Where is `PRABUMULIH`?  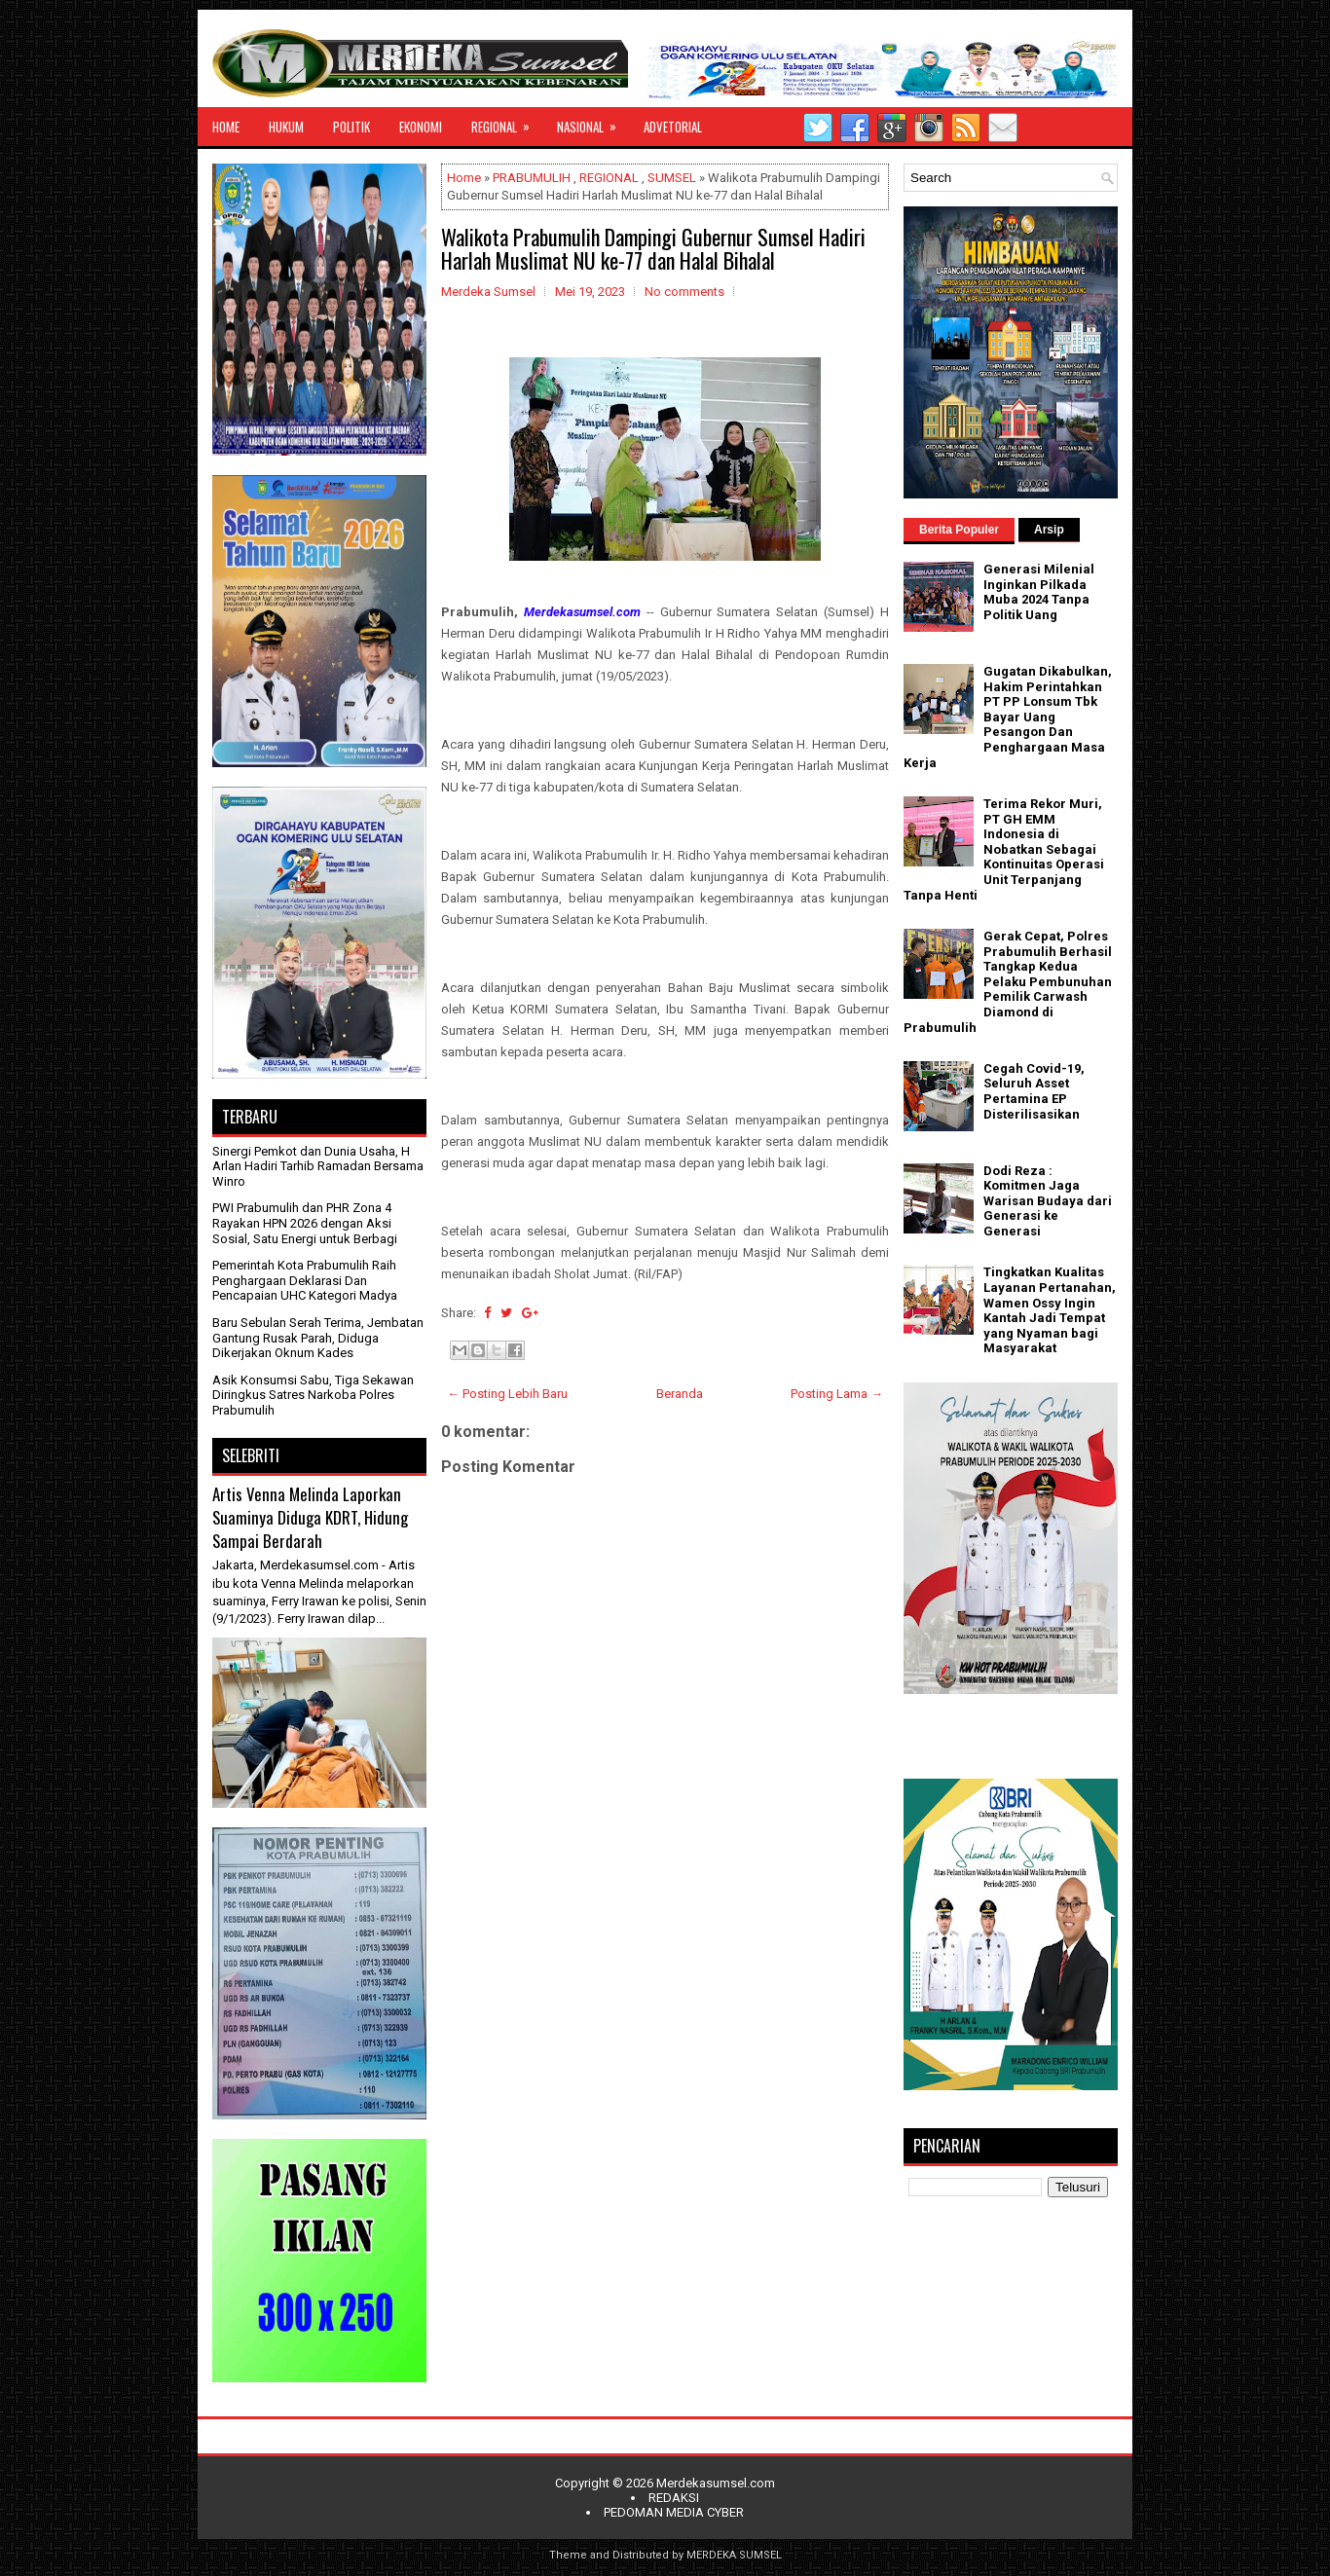
PRABUMULIH is located at coordinates (532, 177).